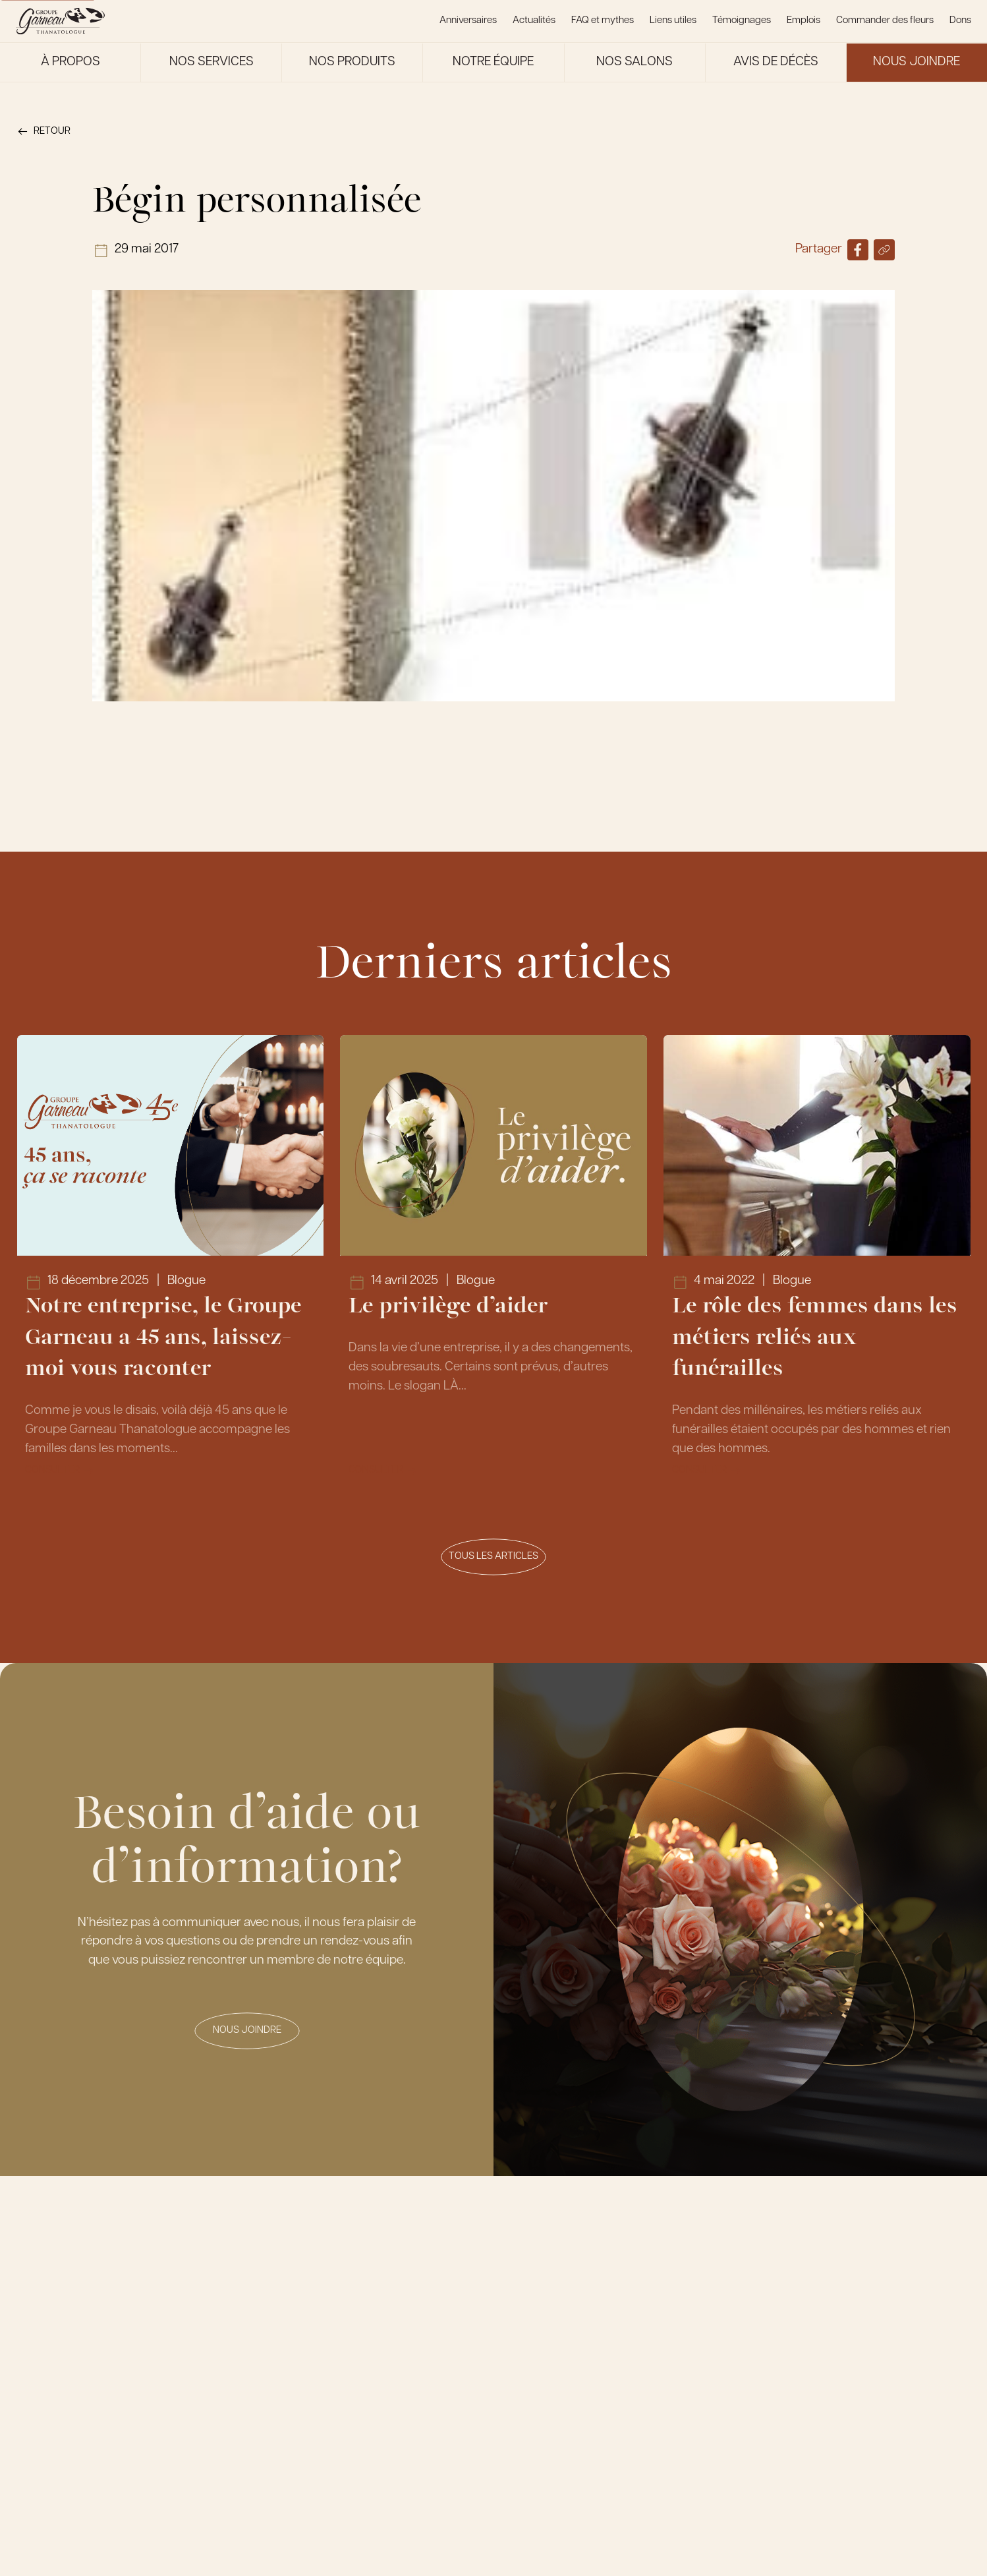 Image resolution: width=987 pixels, height=2576 pixels. What do you see at coordinates (60, 21) in the screenshot?
I see `[Le Groupe Garneau]` at bounding box center [60, 21].